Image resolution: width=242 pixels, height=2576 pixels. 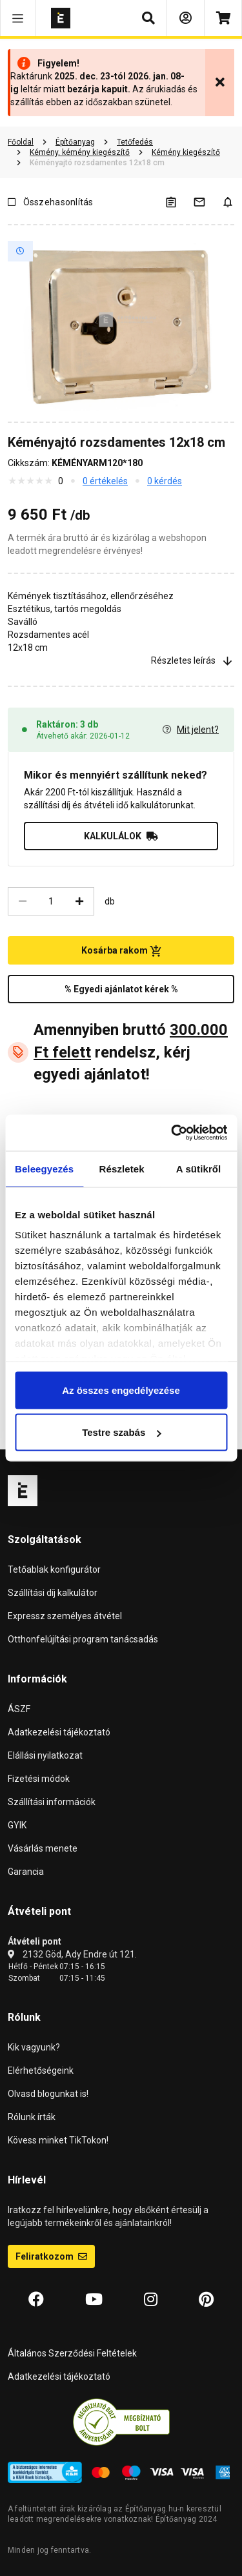 I want to click on Elérhetőségeink, so click(x=41, y=2070).